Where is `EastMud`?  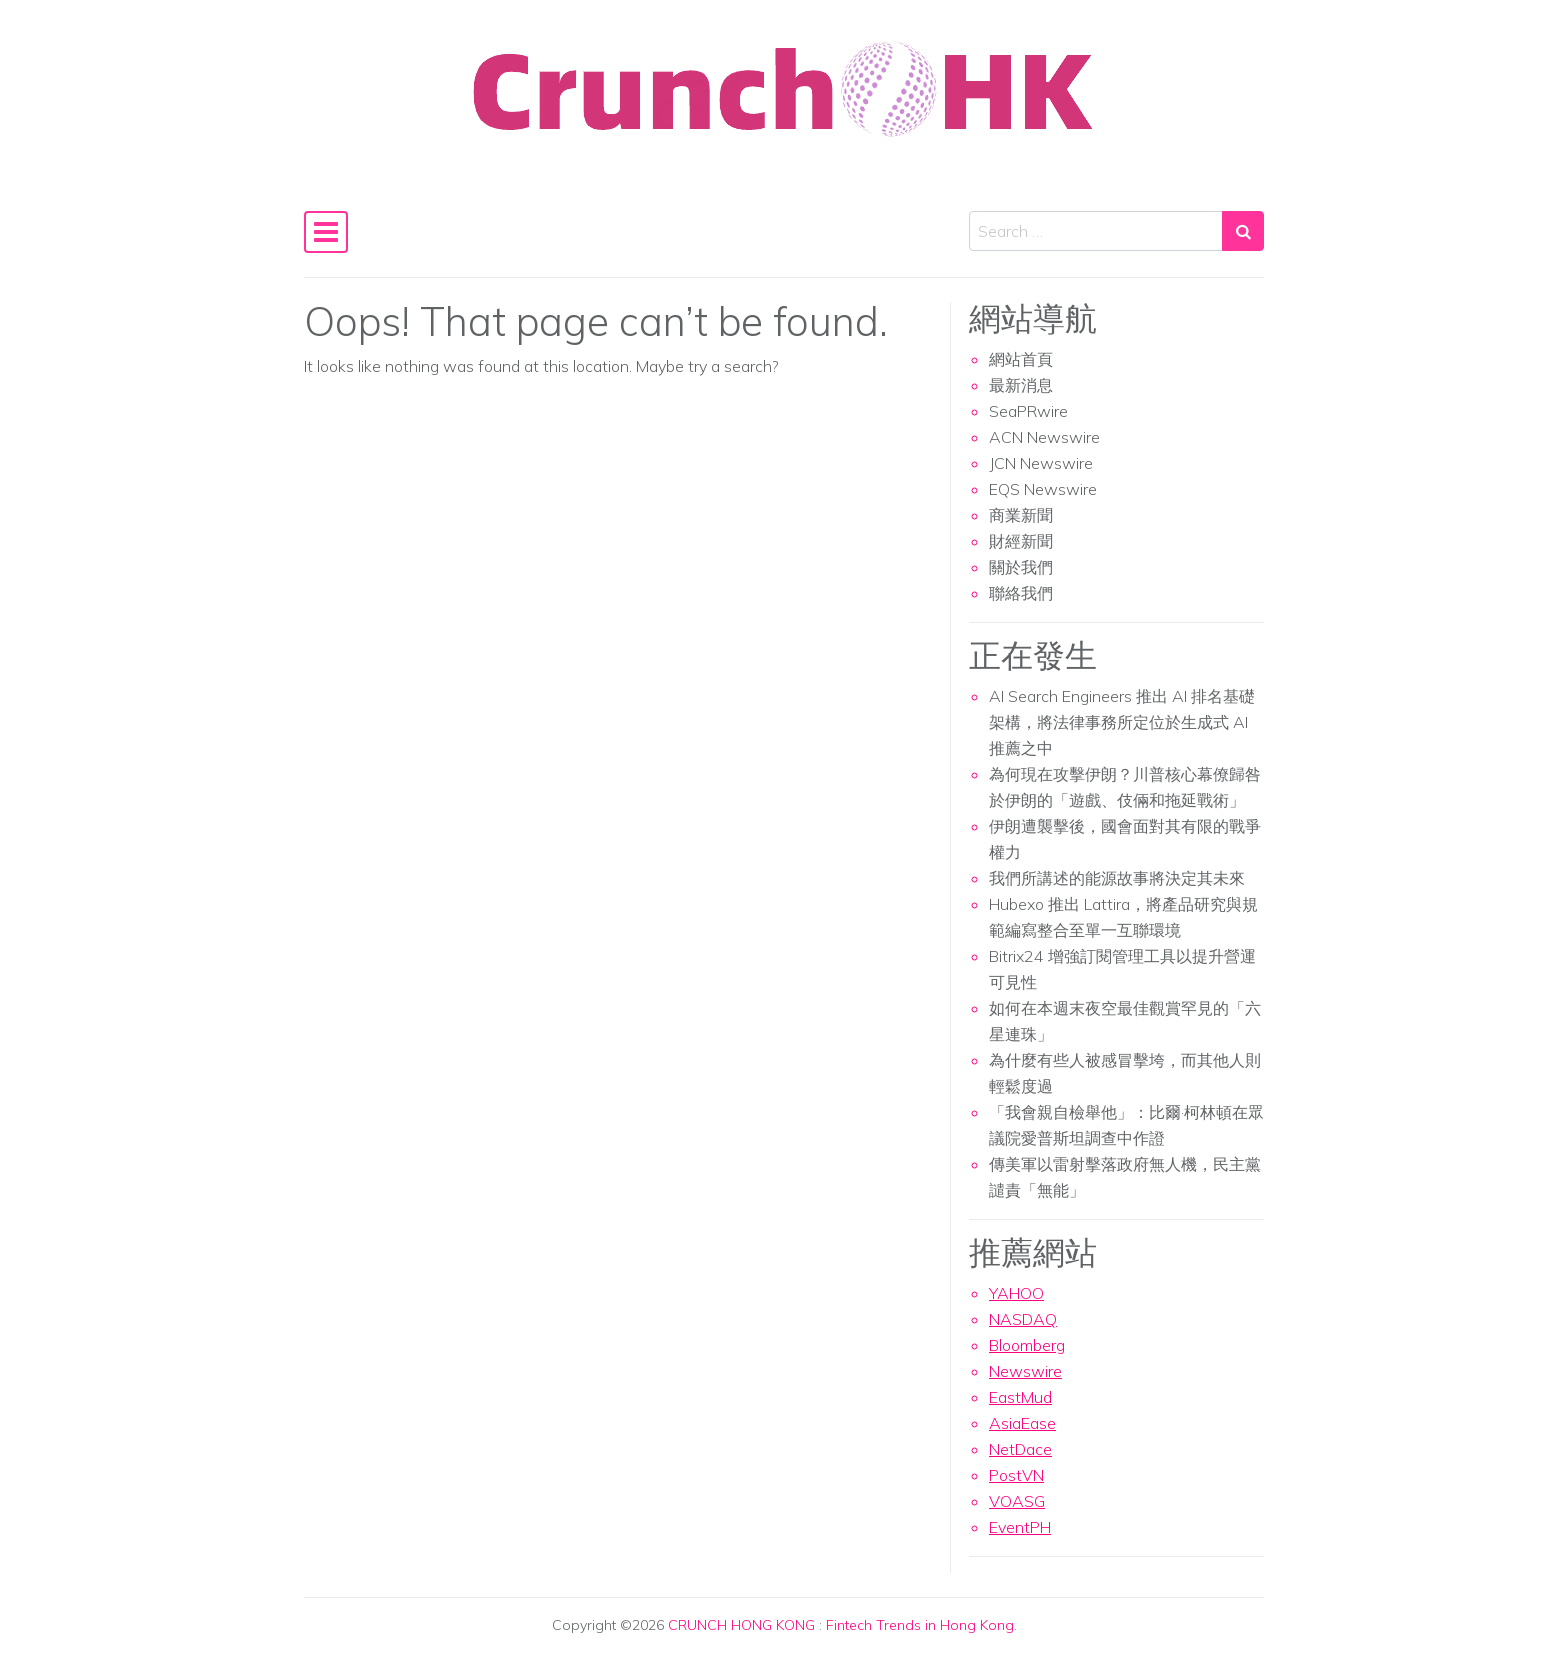
EastMud is located at coordinates (1020, 1397).